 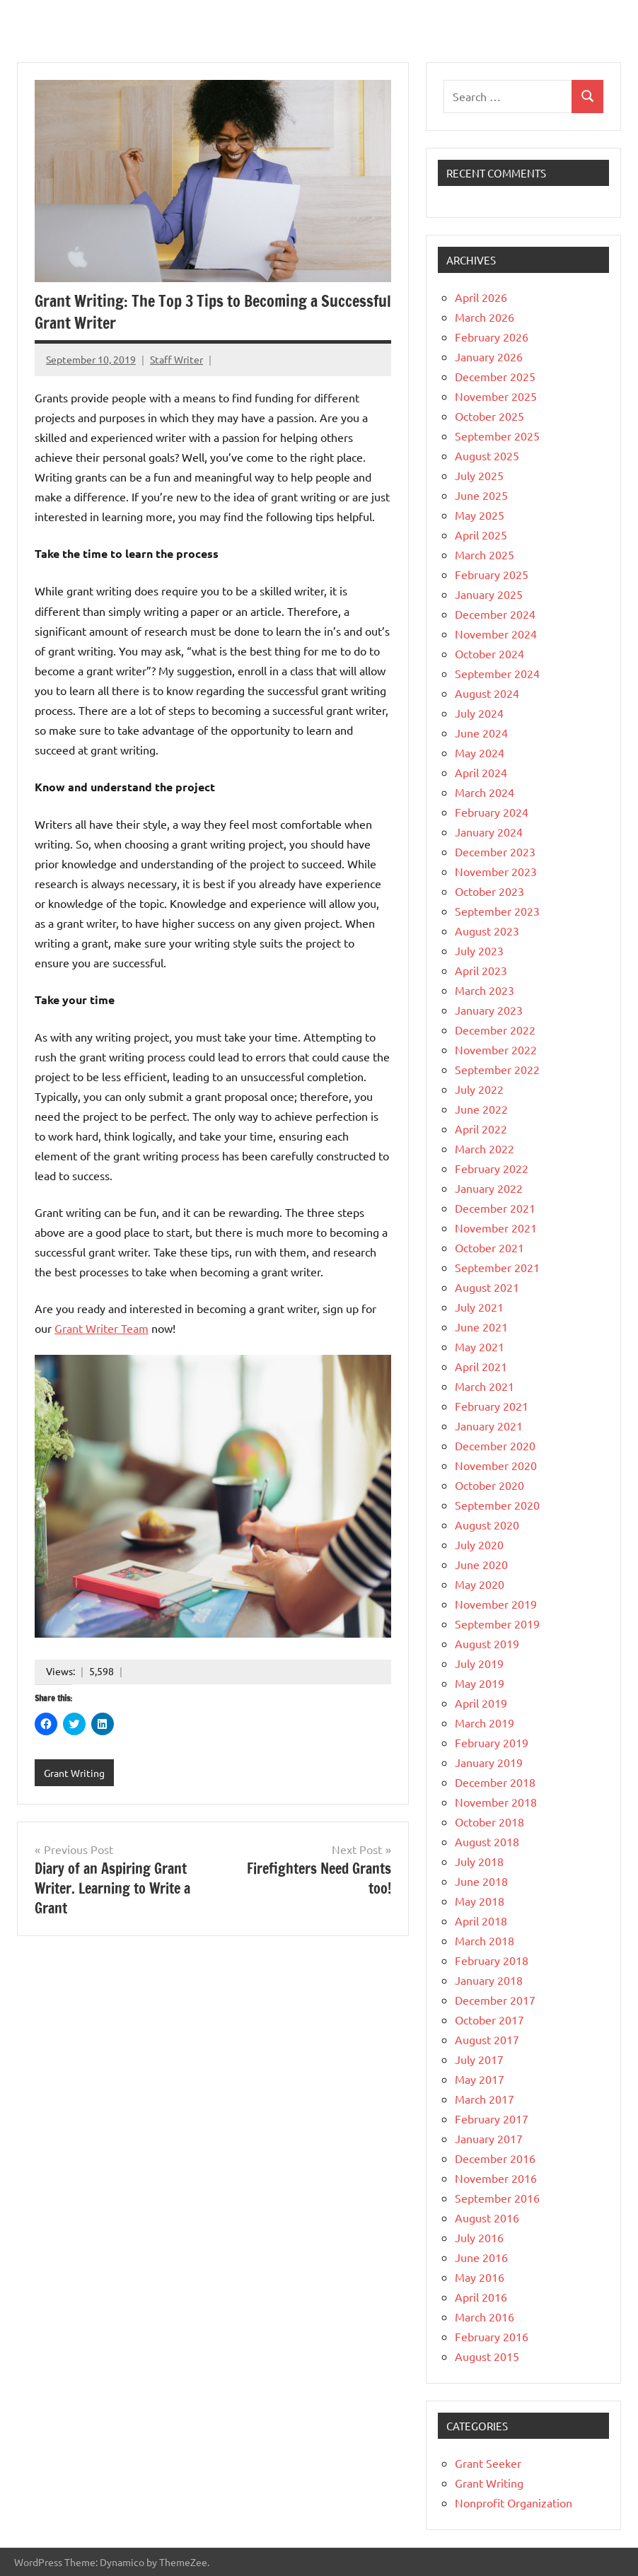 I want to click on November 2023, so click(x=496, y=871).